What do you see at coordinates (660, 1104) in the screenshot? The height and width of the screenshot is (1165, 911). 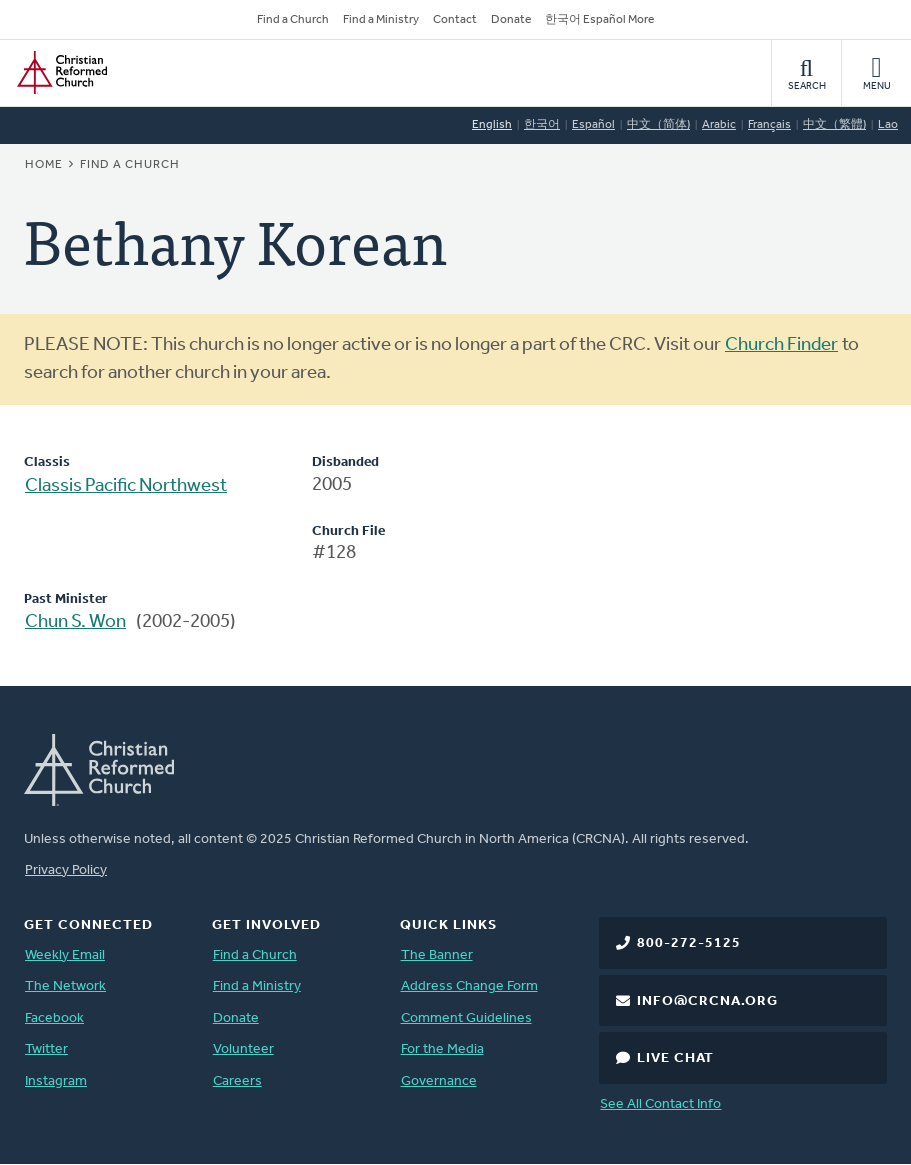 I see `See All Contact Info` at bounding box center [660, 1104].